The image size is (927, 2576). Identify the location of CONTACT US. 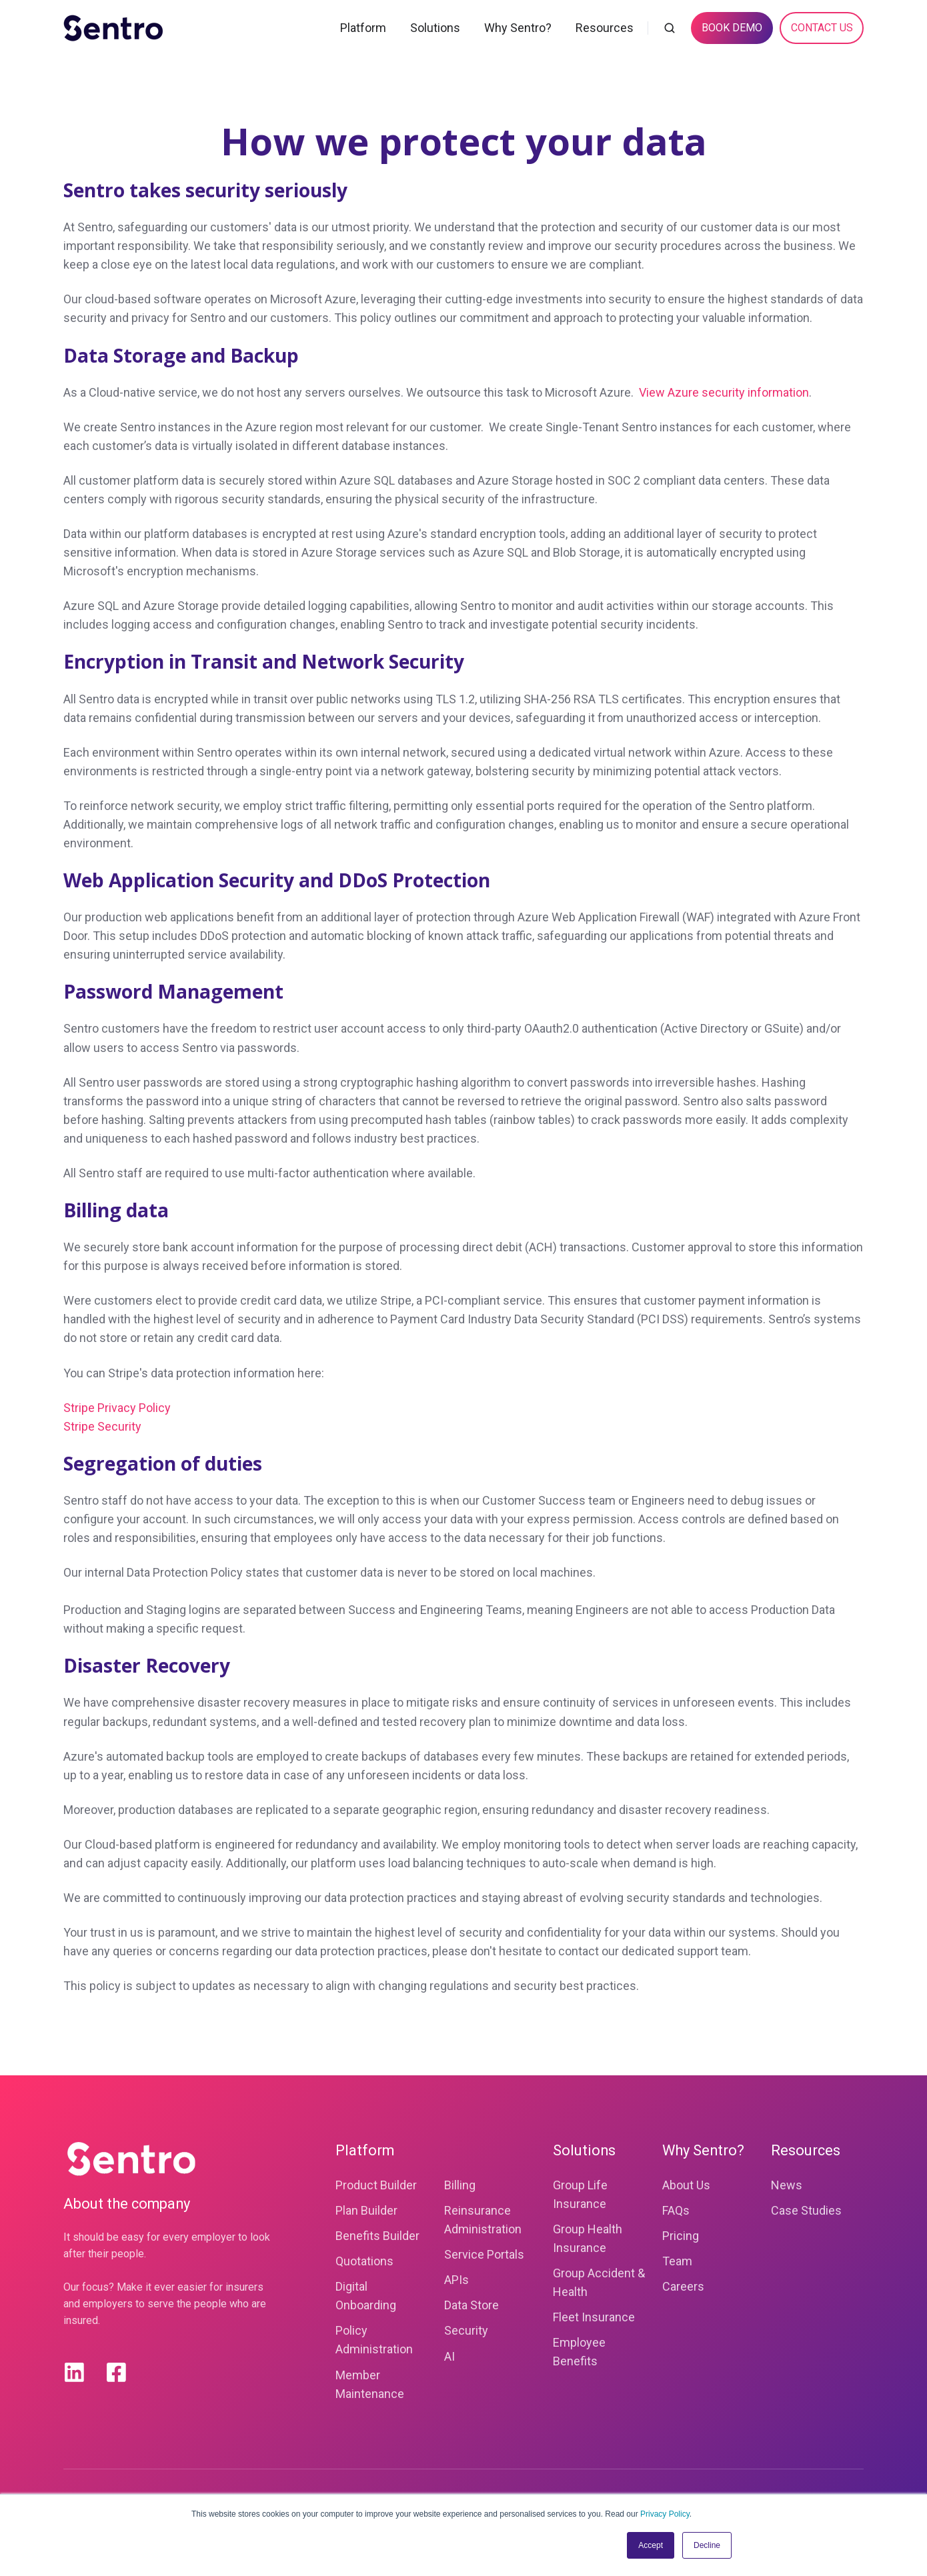
(822, 27).